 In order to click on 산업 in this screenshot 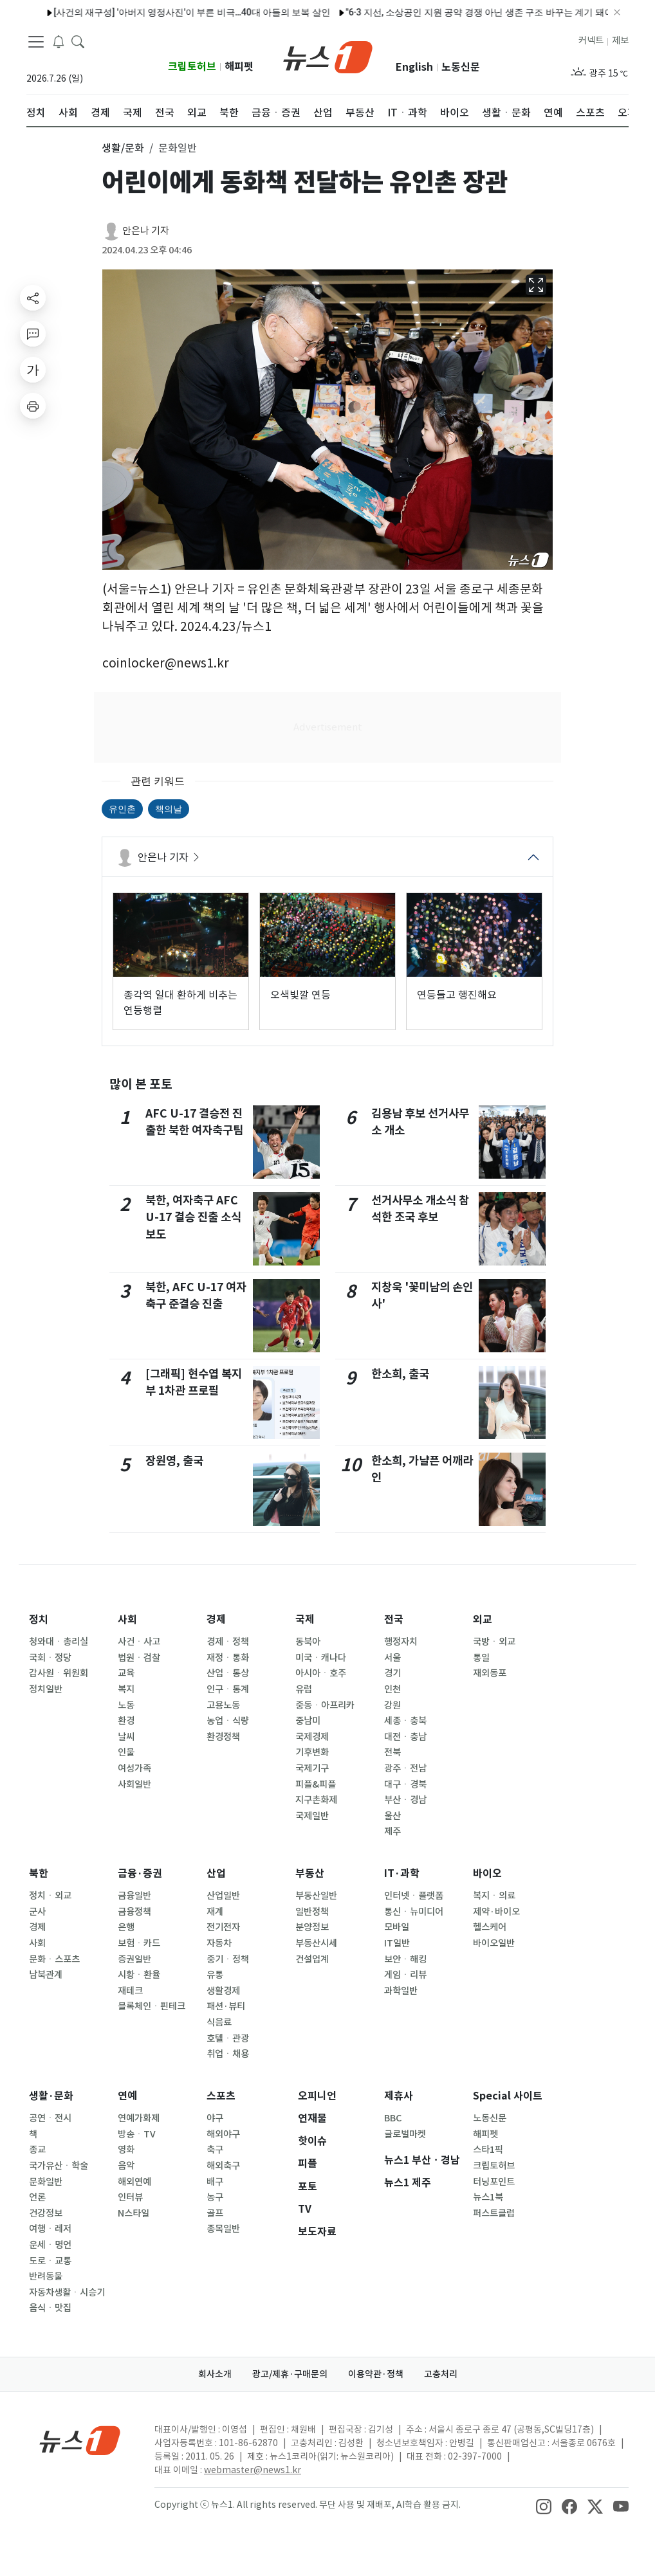, I will do `click(216, 1873)`.